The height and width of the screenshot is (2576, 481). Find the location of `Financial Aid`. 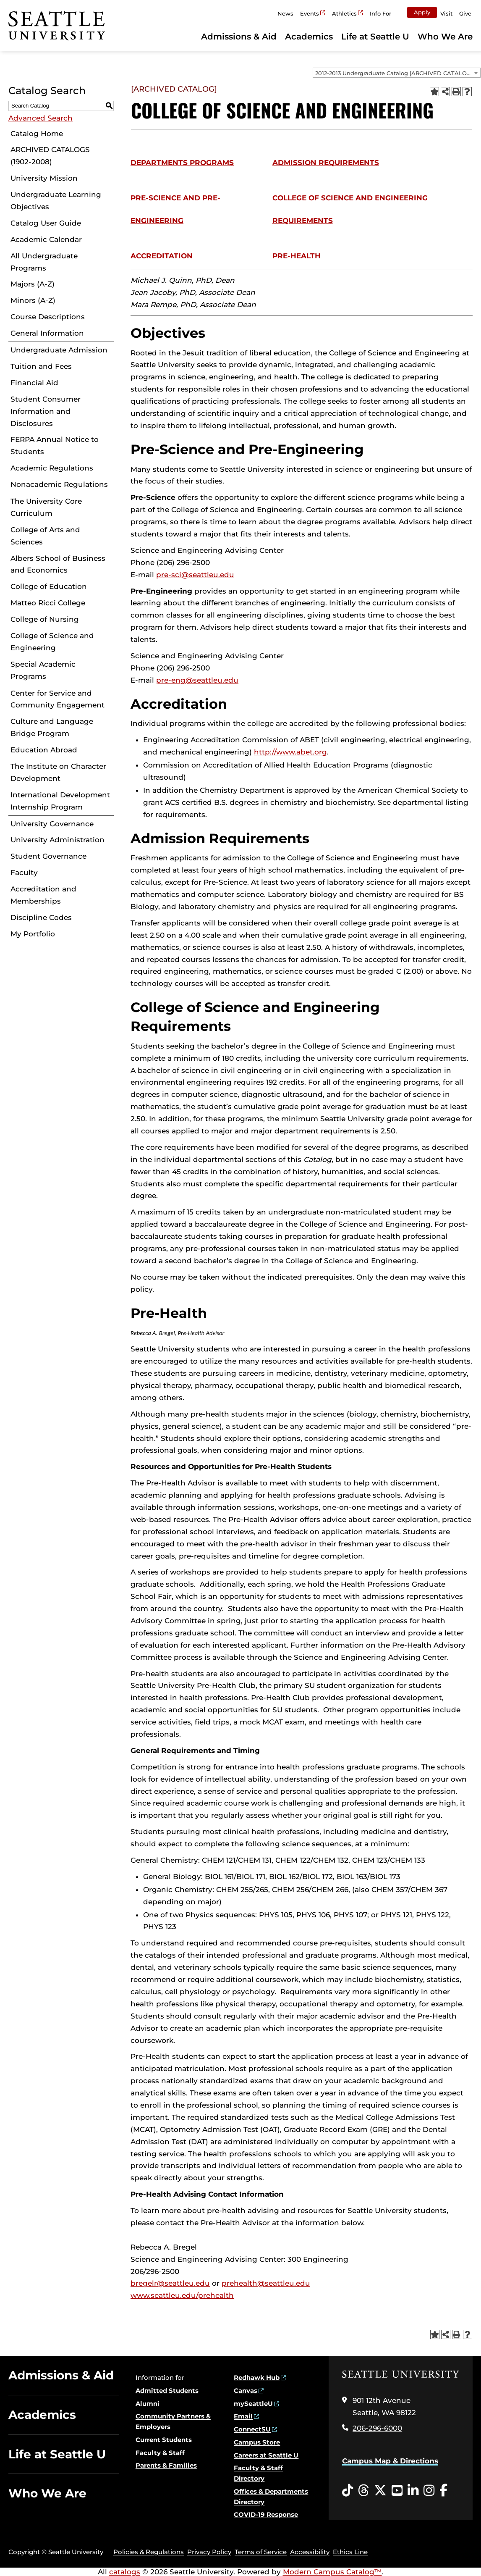

Financial Aid is located at coordinates (34, 383).